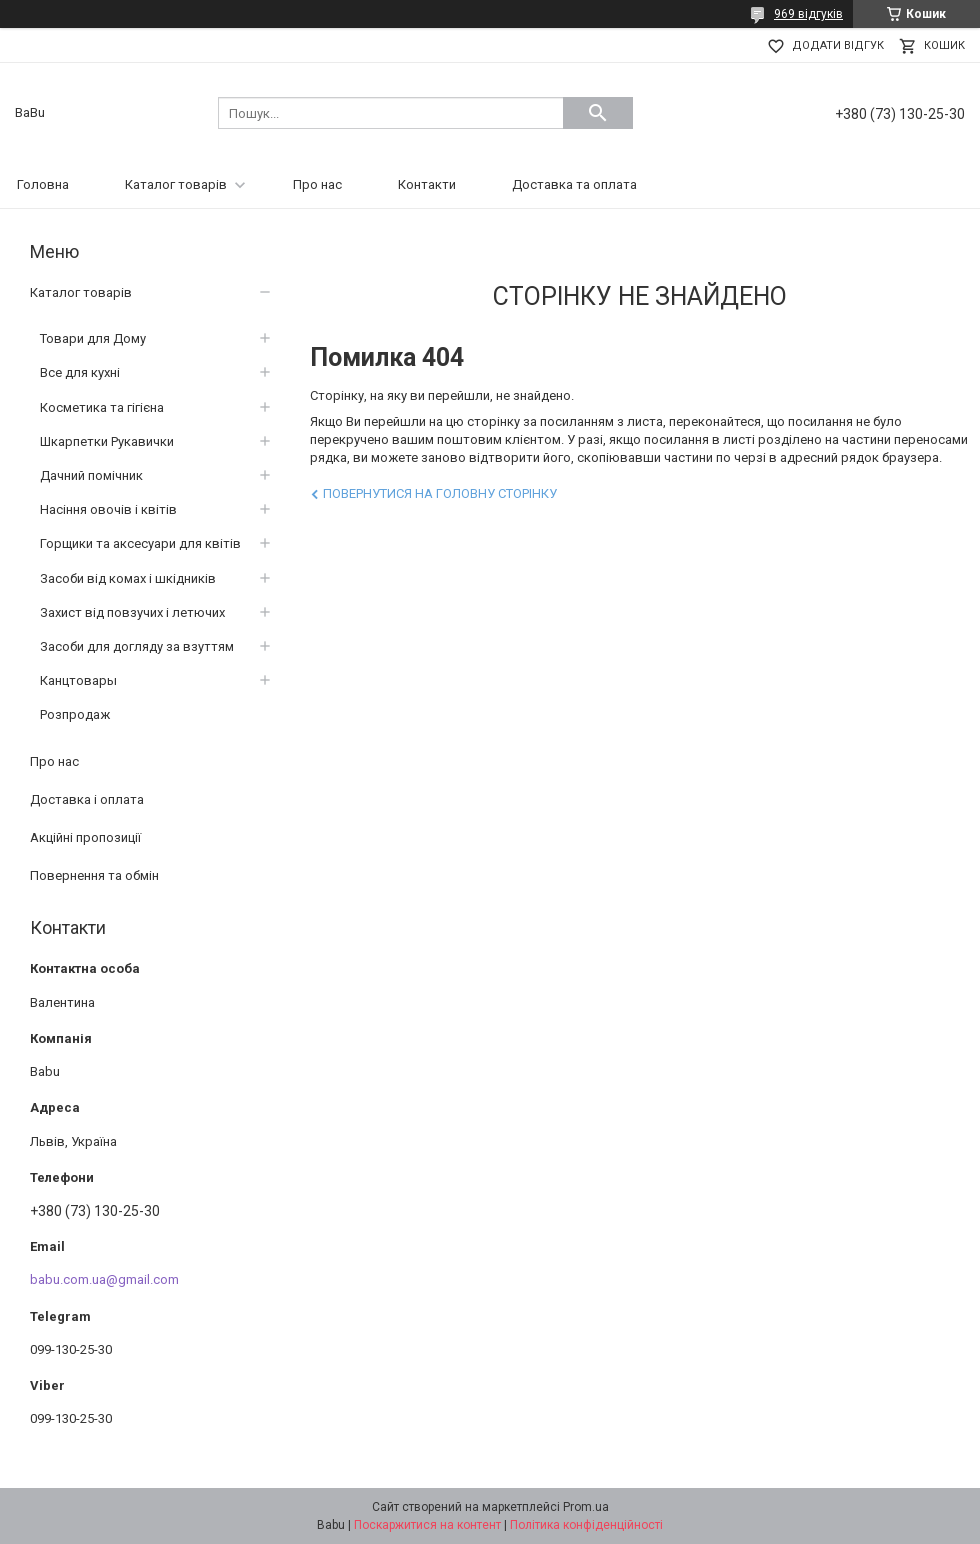 The image size is (980, 1544). Describe the element at coordinates (427, 1525) in the screenshot. I see `Поскаржитися на контент` at that location.